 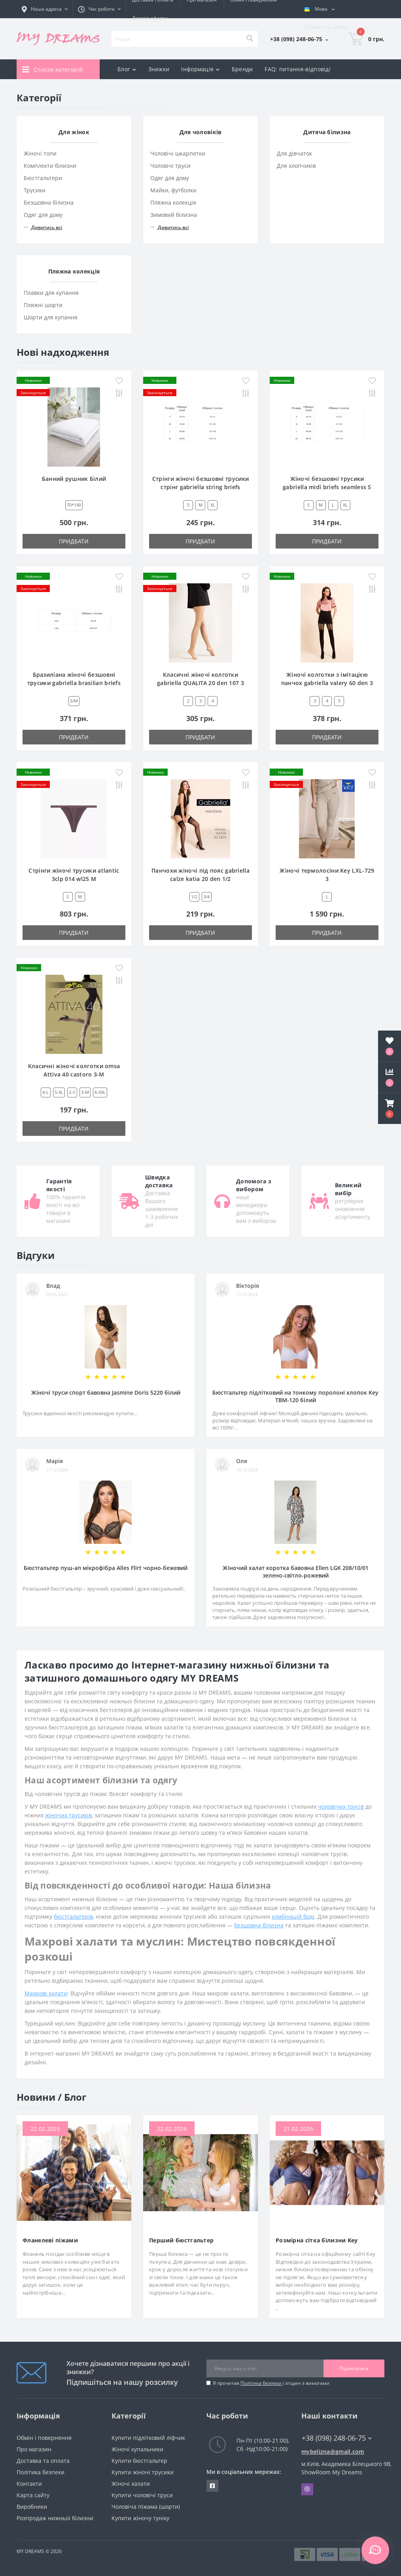 I want to click on комбінацій боді, so click(x=293, y=1916).